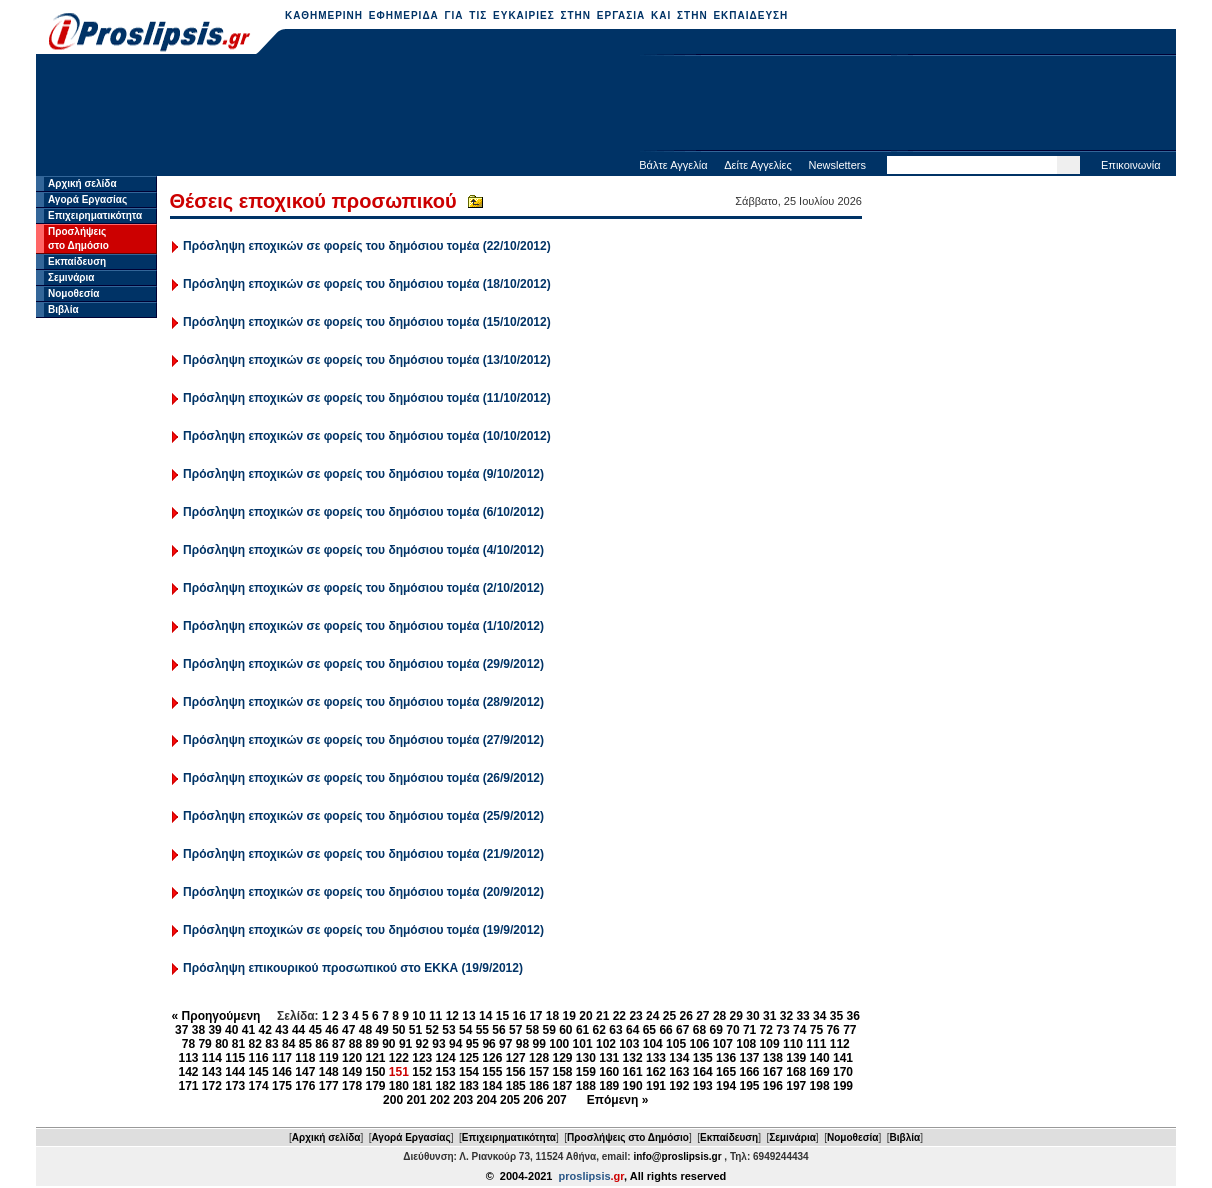 This screenshot has height=1188, width=1212. Describe the element at coordinates (469, 1086) in the screenshot. I see `183` at that location.